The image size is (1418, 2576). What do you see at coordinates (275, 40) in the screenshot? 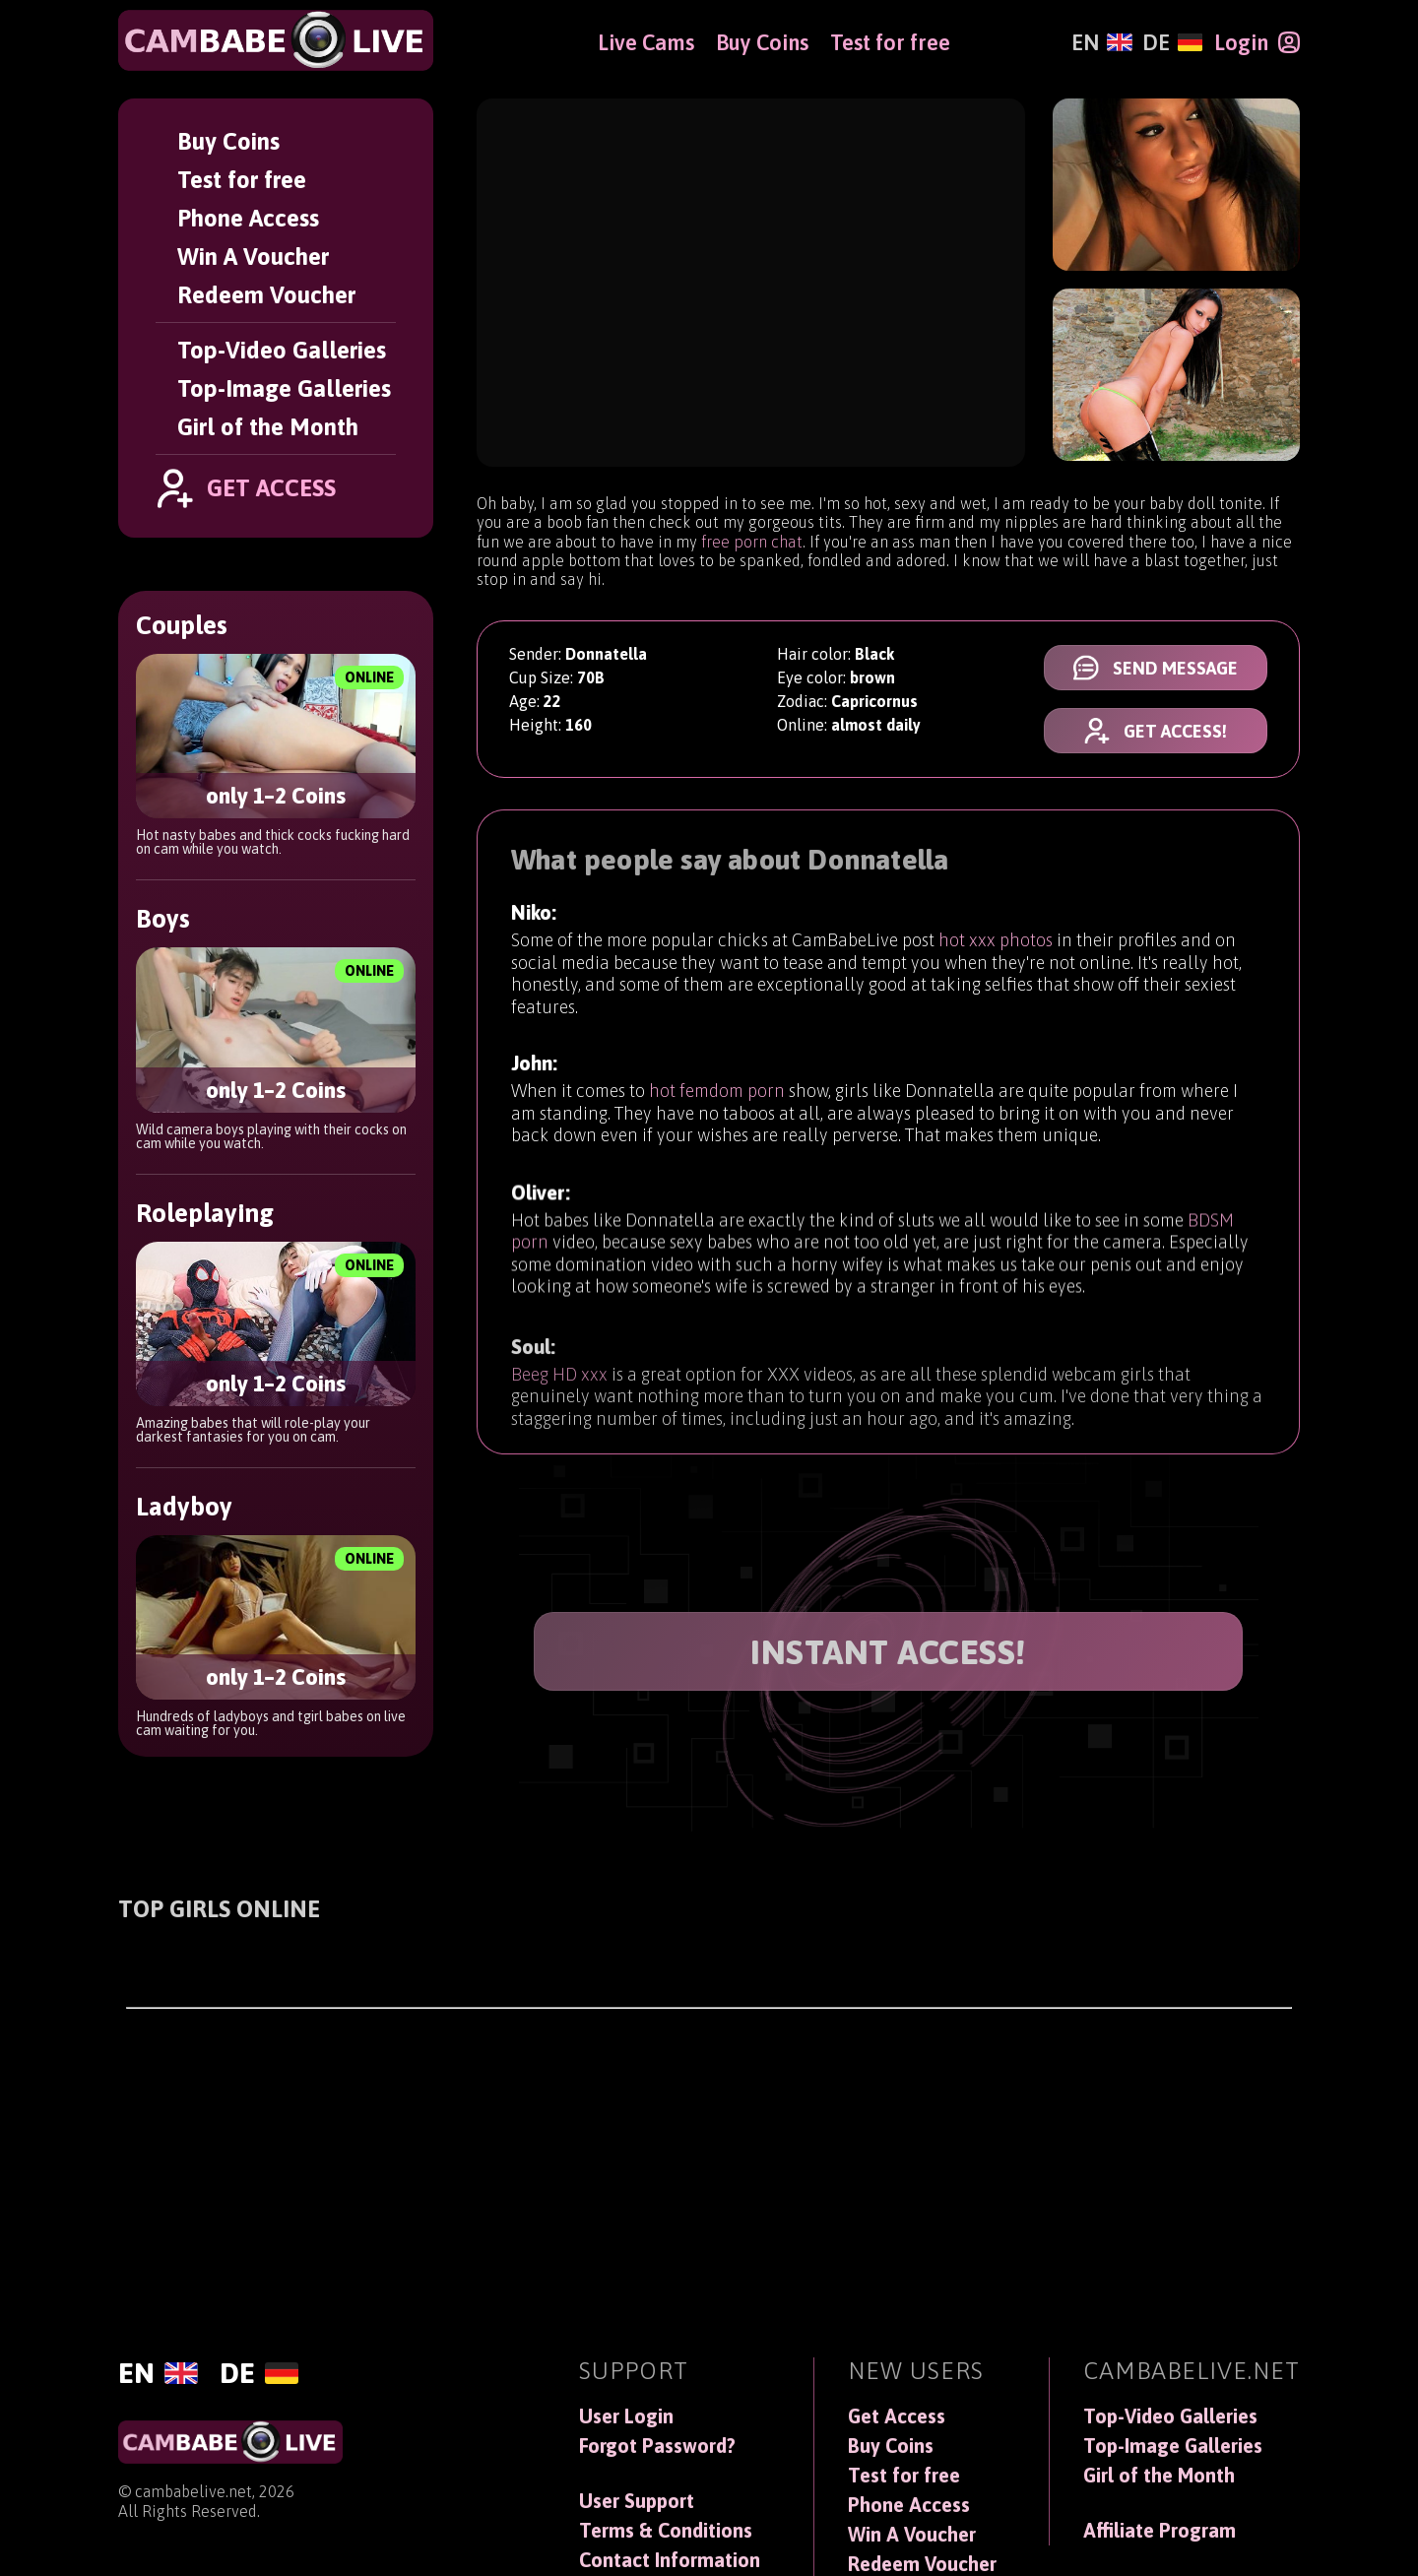
I see `[CamBabeLive]` at bounding box center [275, 40].